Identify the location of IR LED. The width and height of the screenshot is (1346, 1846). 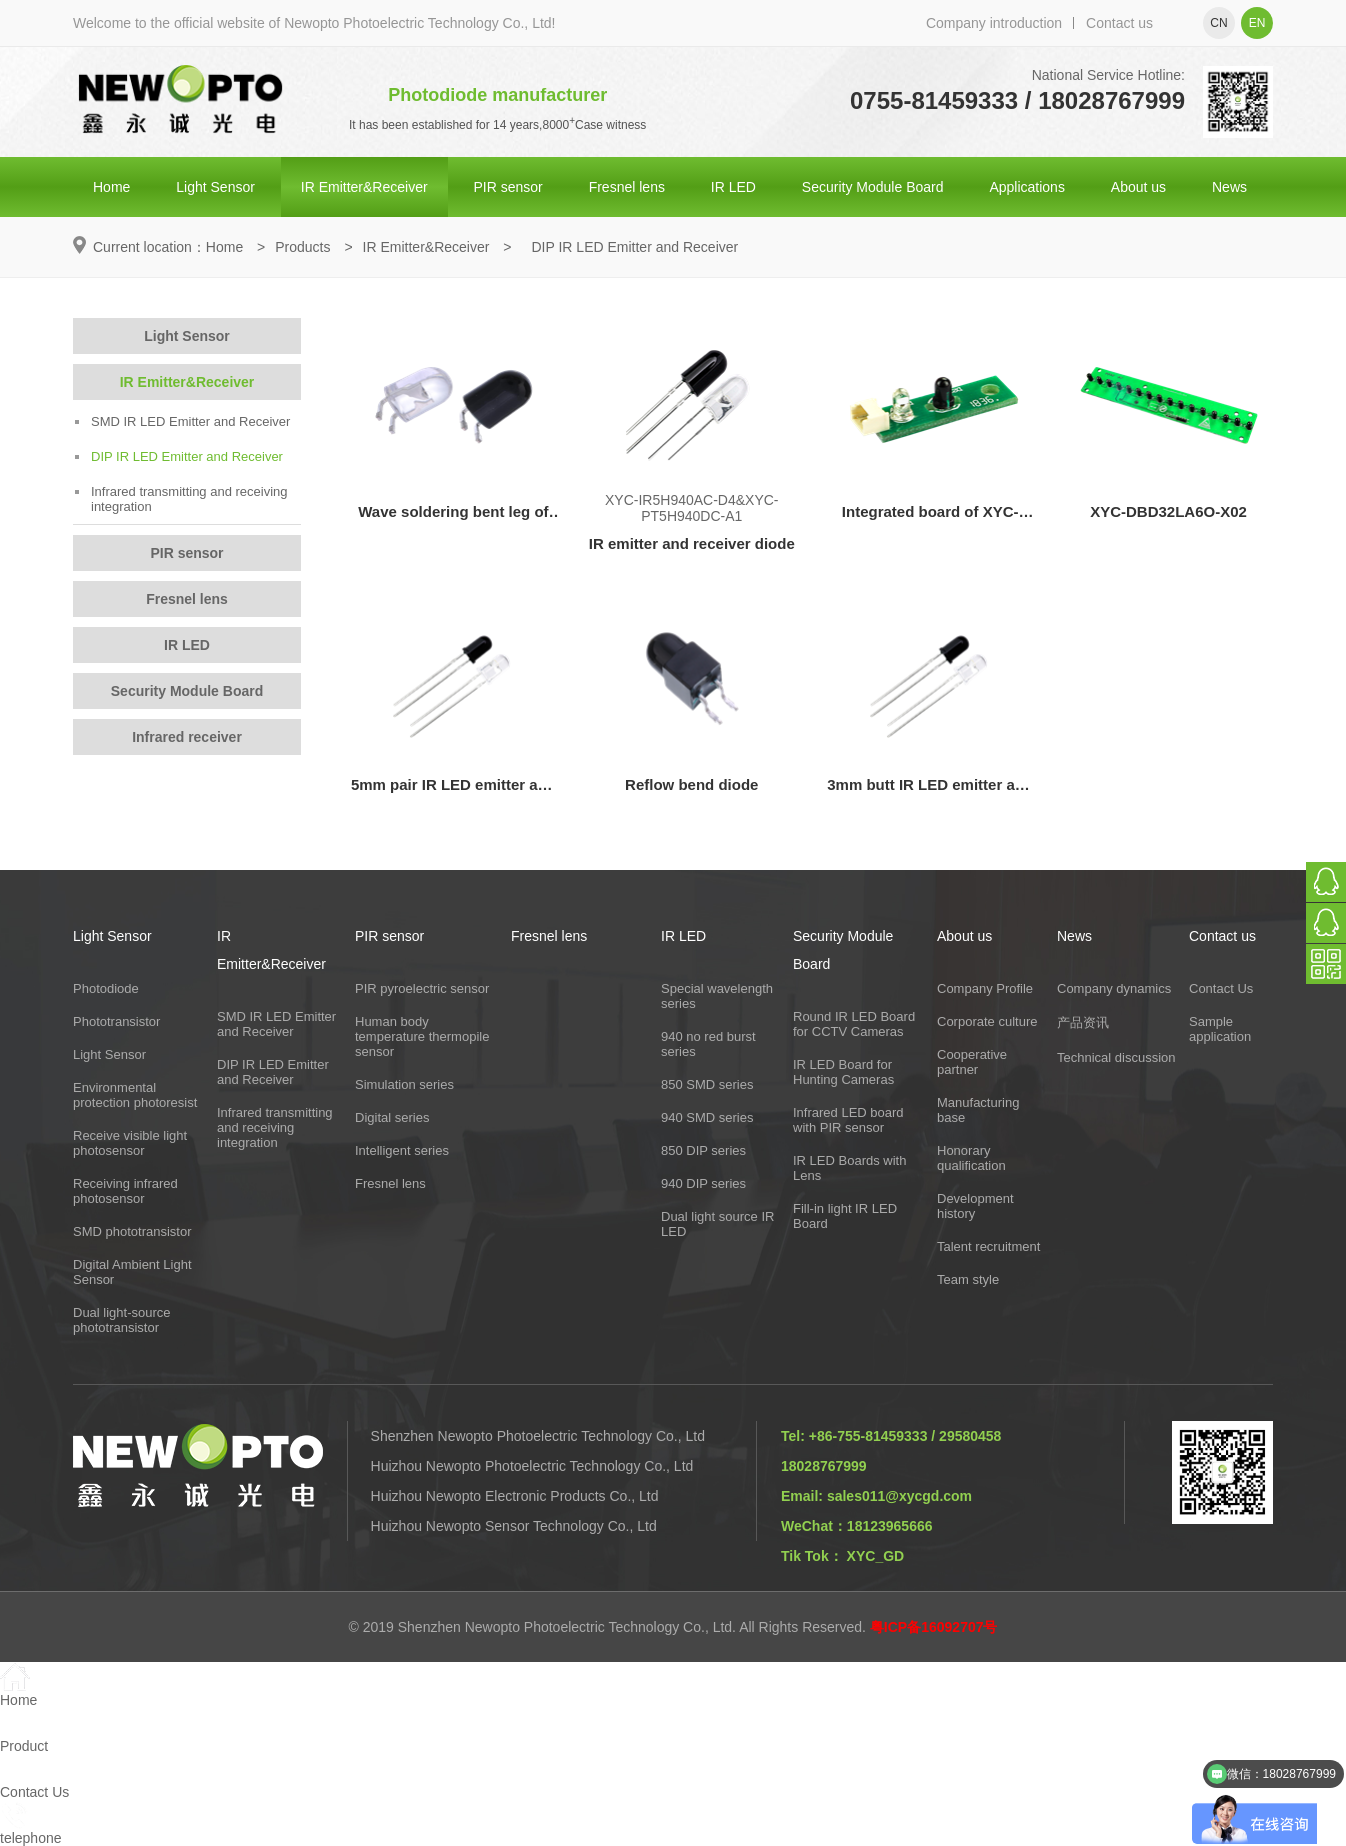
(733, 187).